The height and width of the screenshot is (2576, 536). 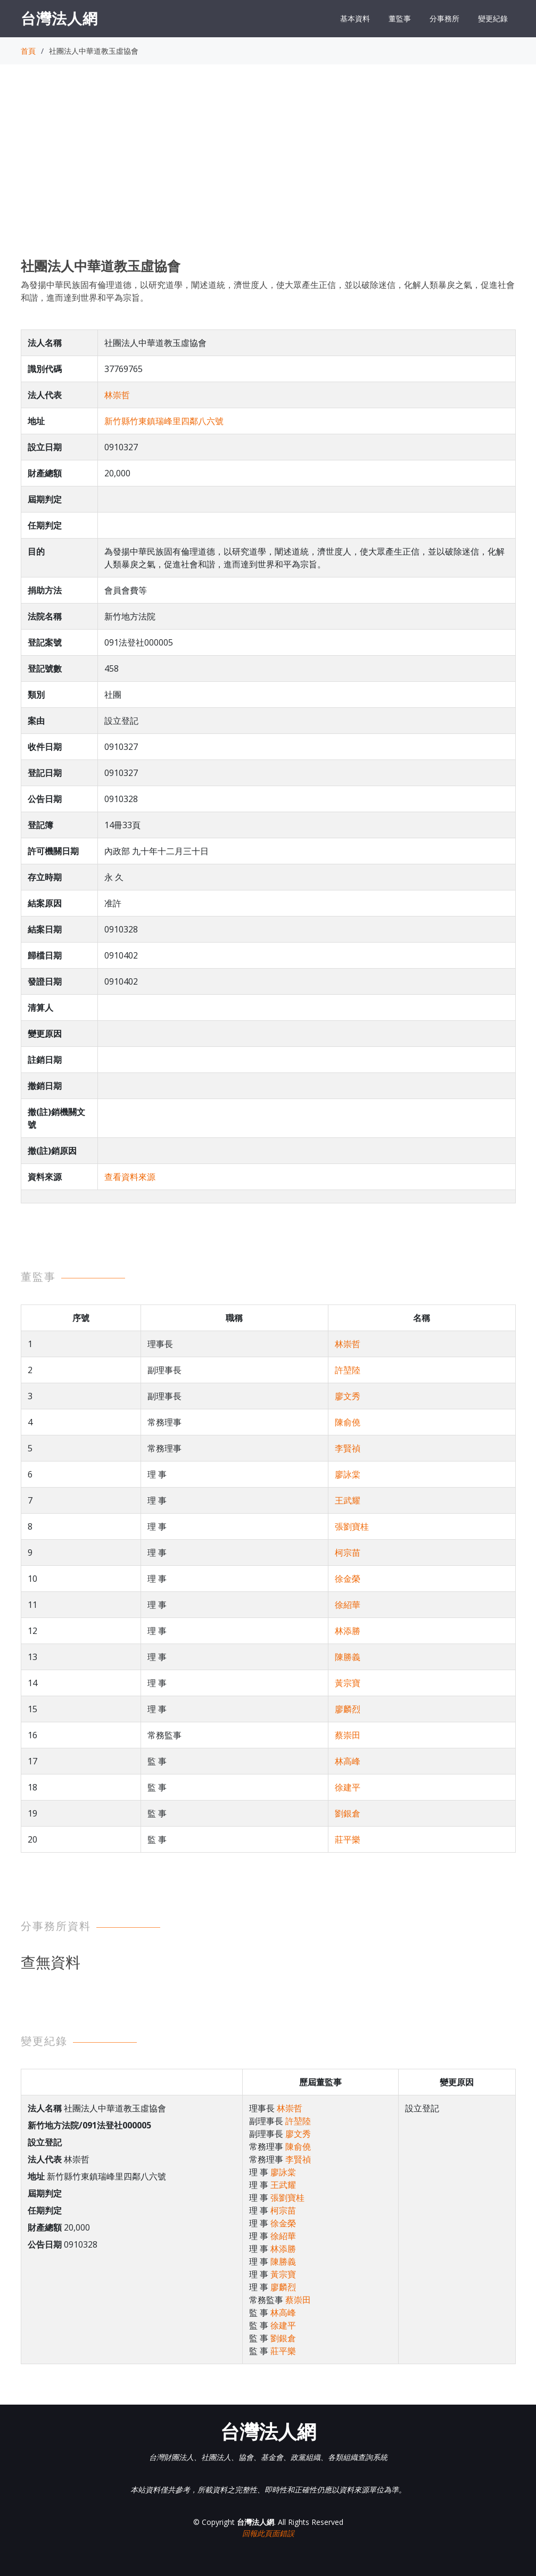 I want to click on 蔡崇田, so click(x=347, y=1735).